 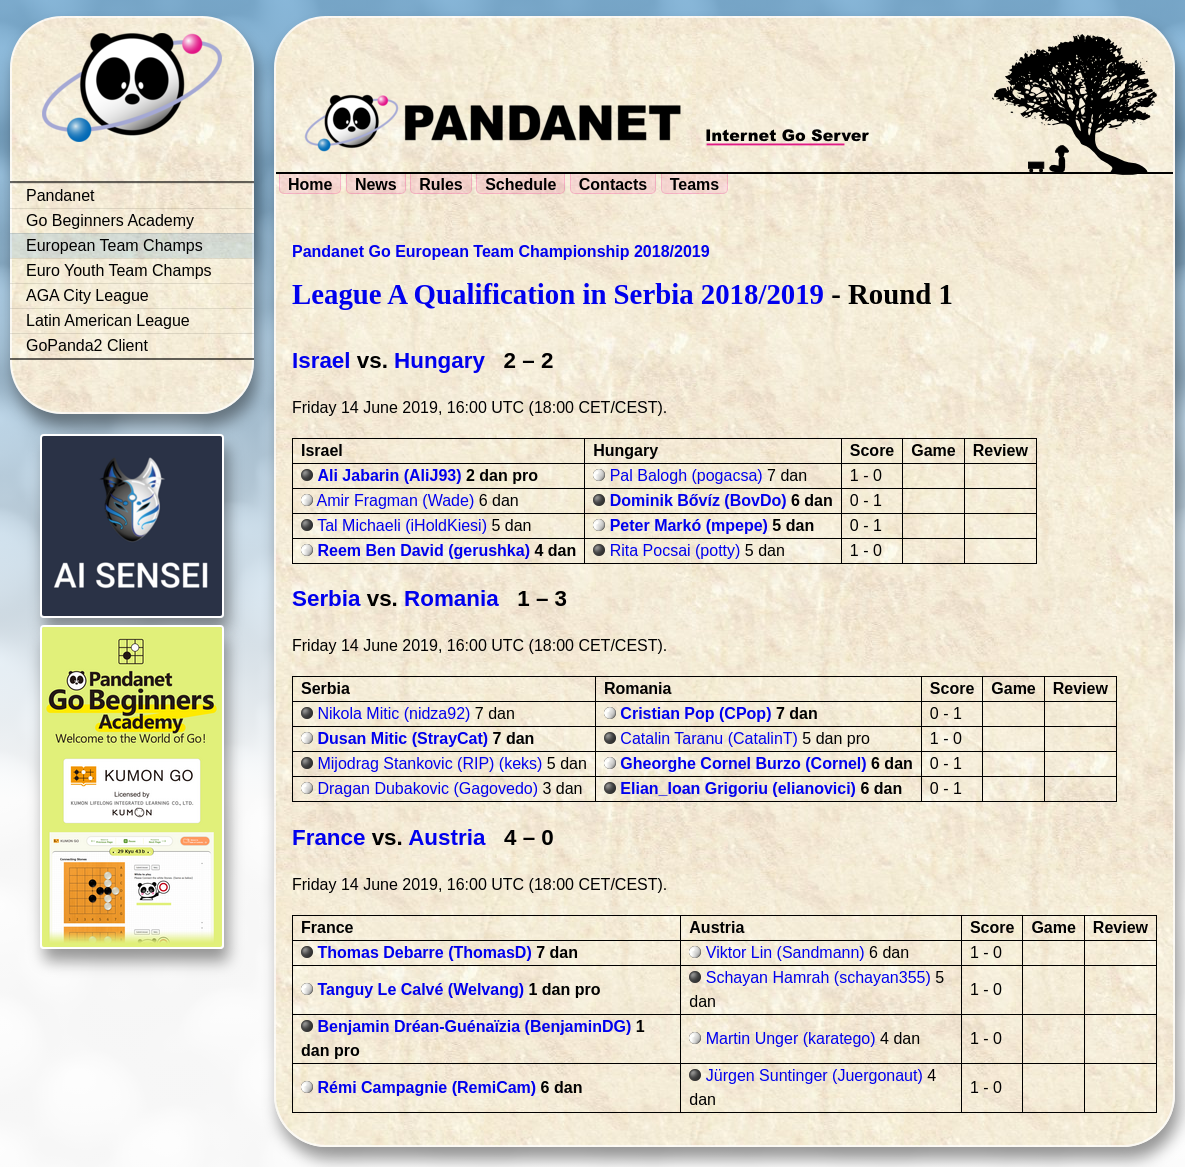 I want to click on Elian_Ioan Grigoriu (elianovici), so click(x=738, y=788).